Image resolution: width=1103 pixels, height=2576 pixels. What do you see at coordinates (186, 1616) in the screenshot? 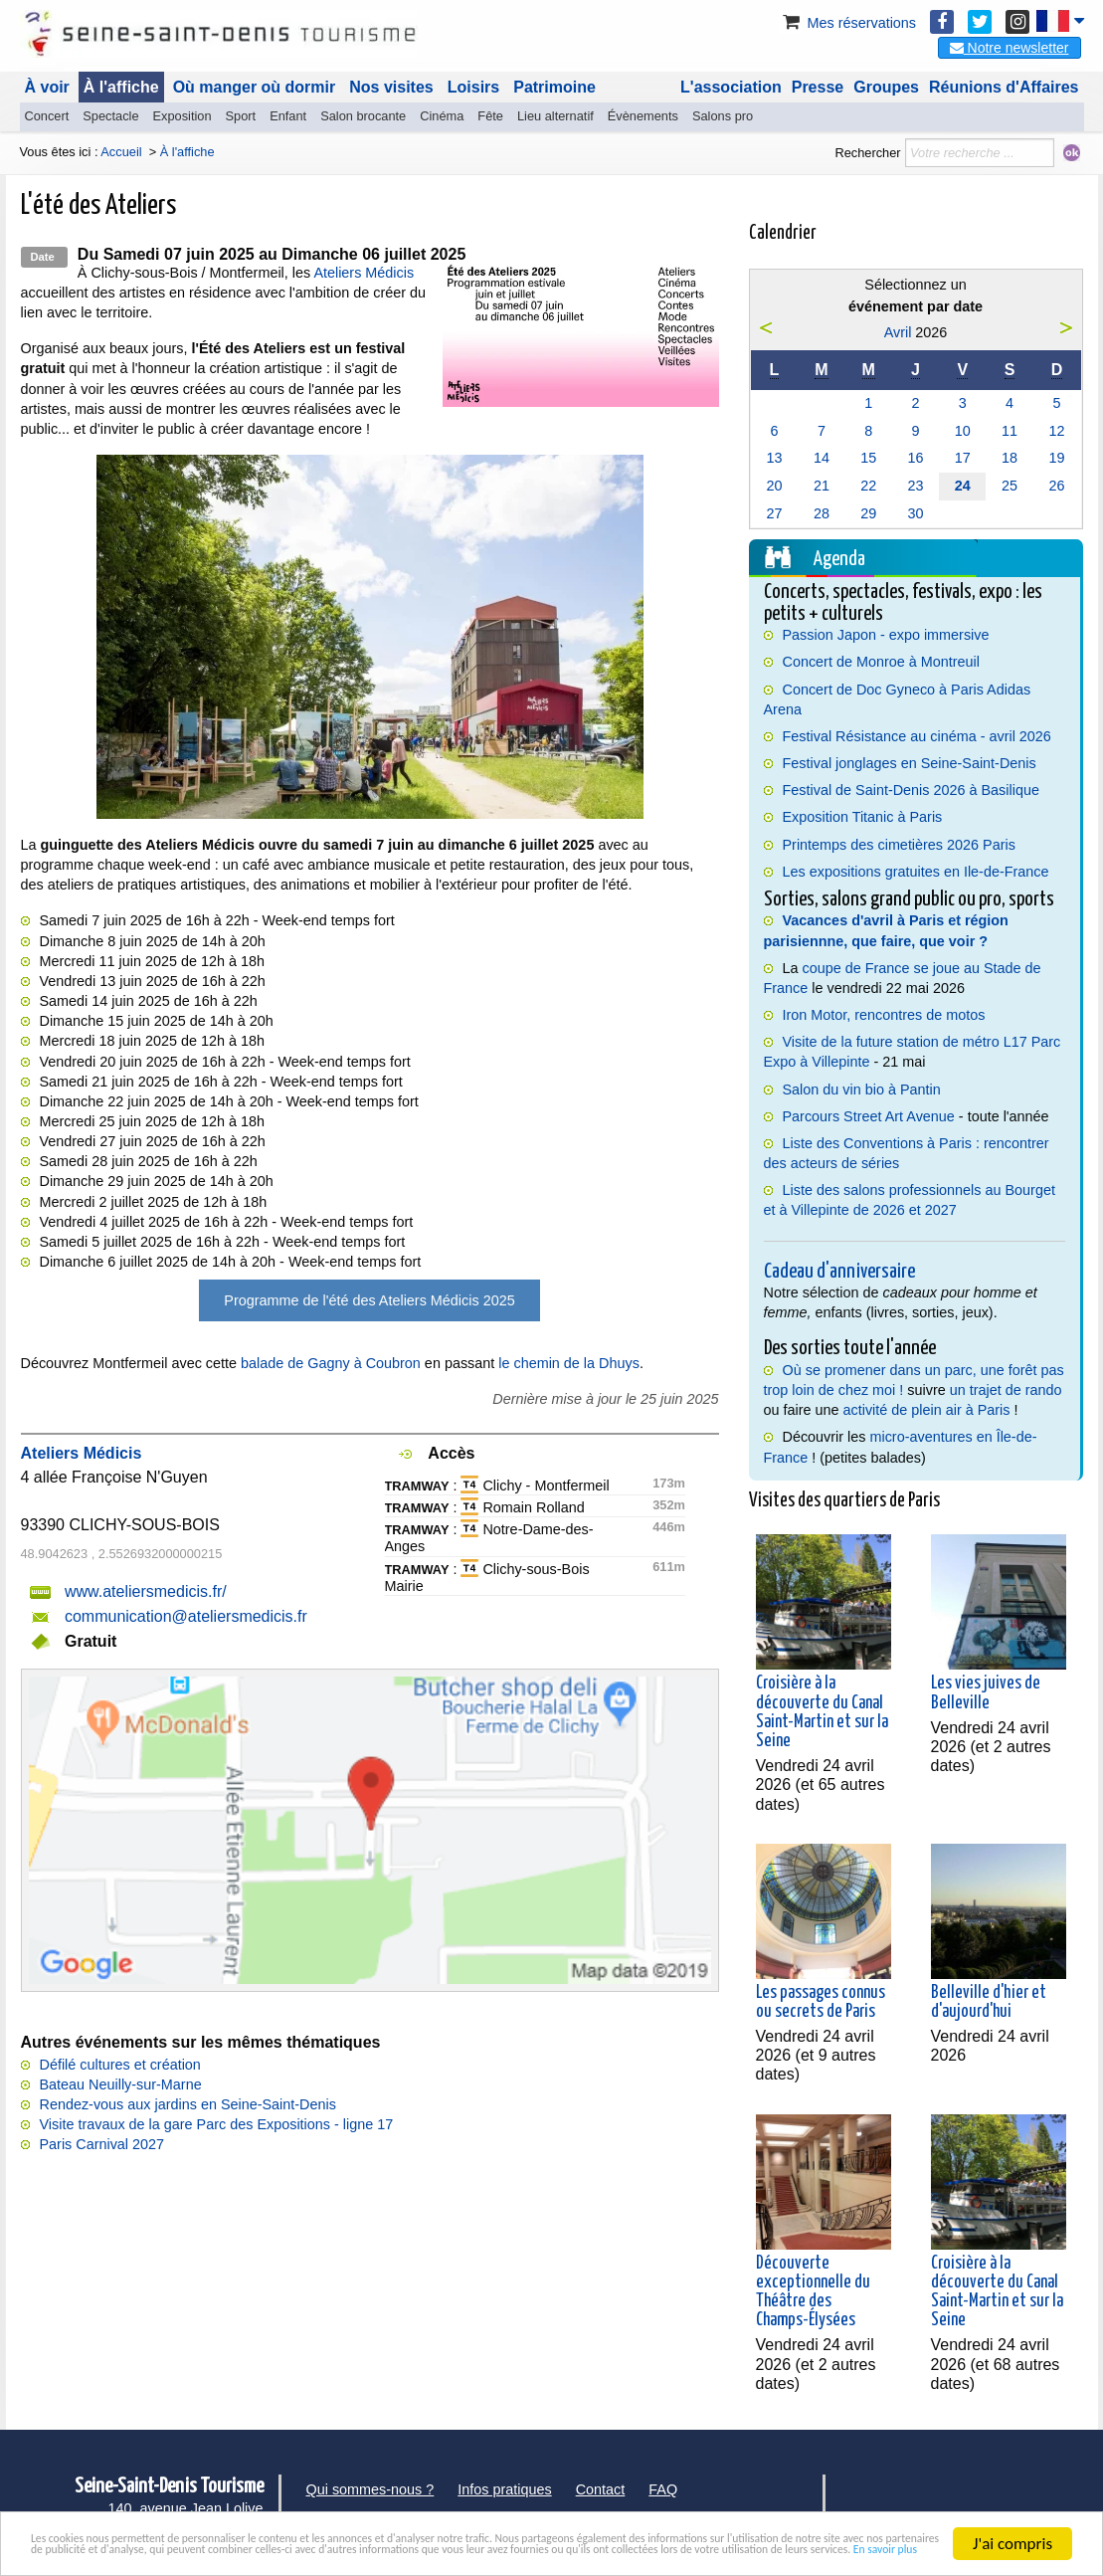
I see `communication@ateliersmedicis.fr` at bounding box center [186, 1616].